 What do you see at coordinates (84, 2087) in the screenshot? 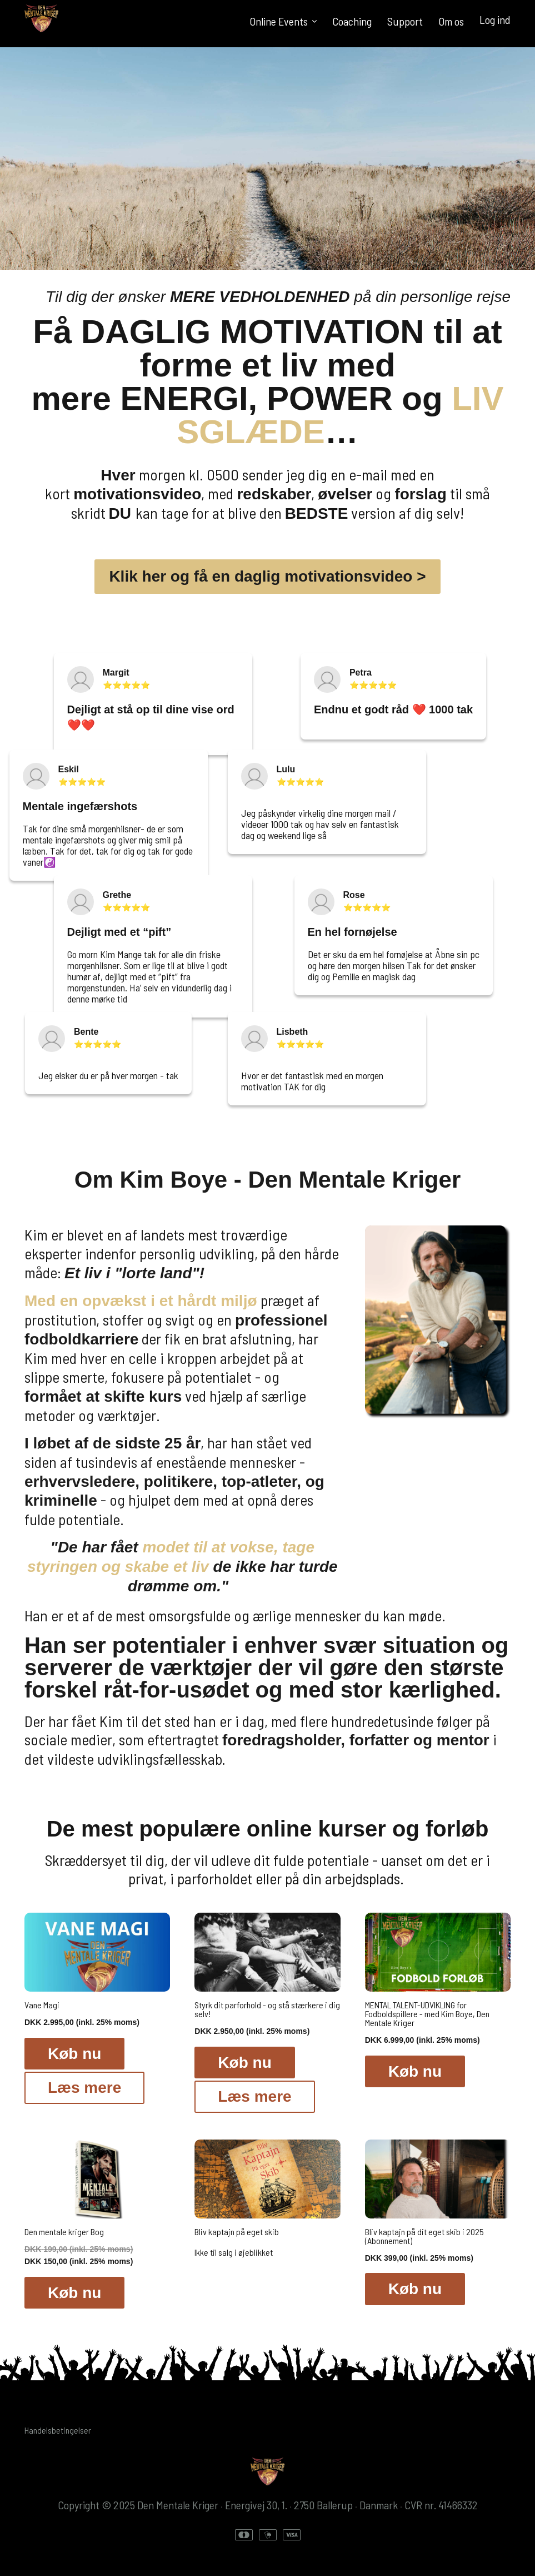
I see `Læs mere` at bounding box center [84, 2087].